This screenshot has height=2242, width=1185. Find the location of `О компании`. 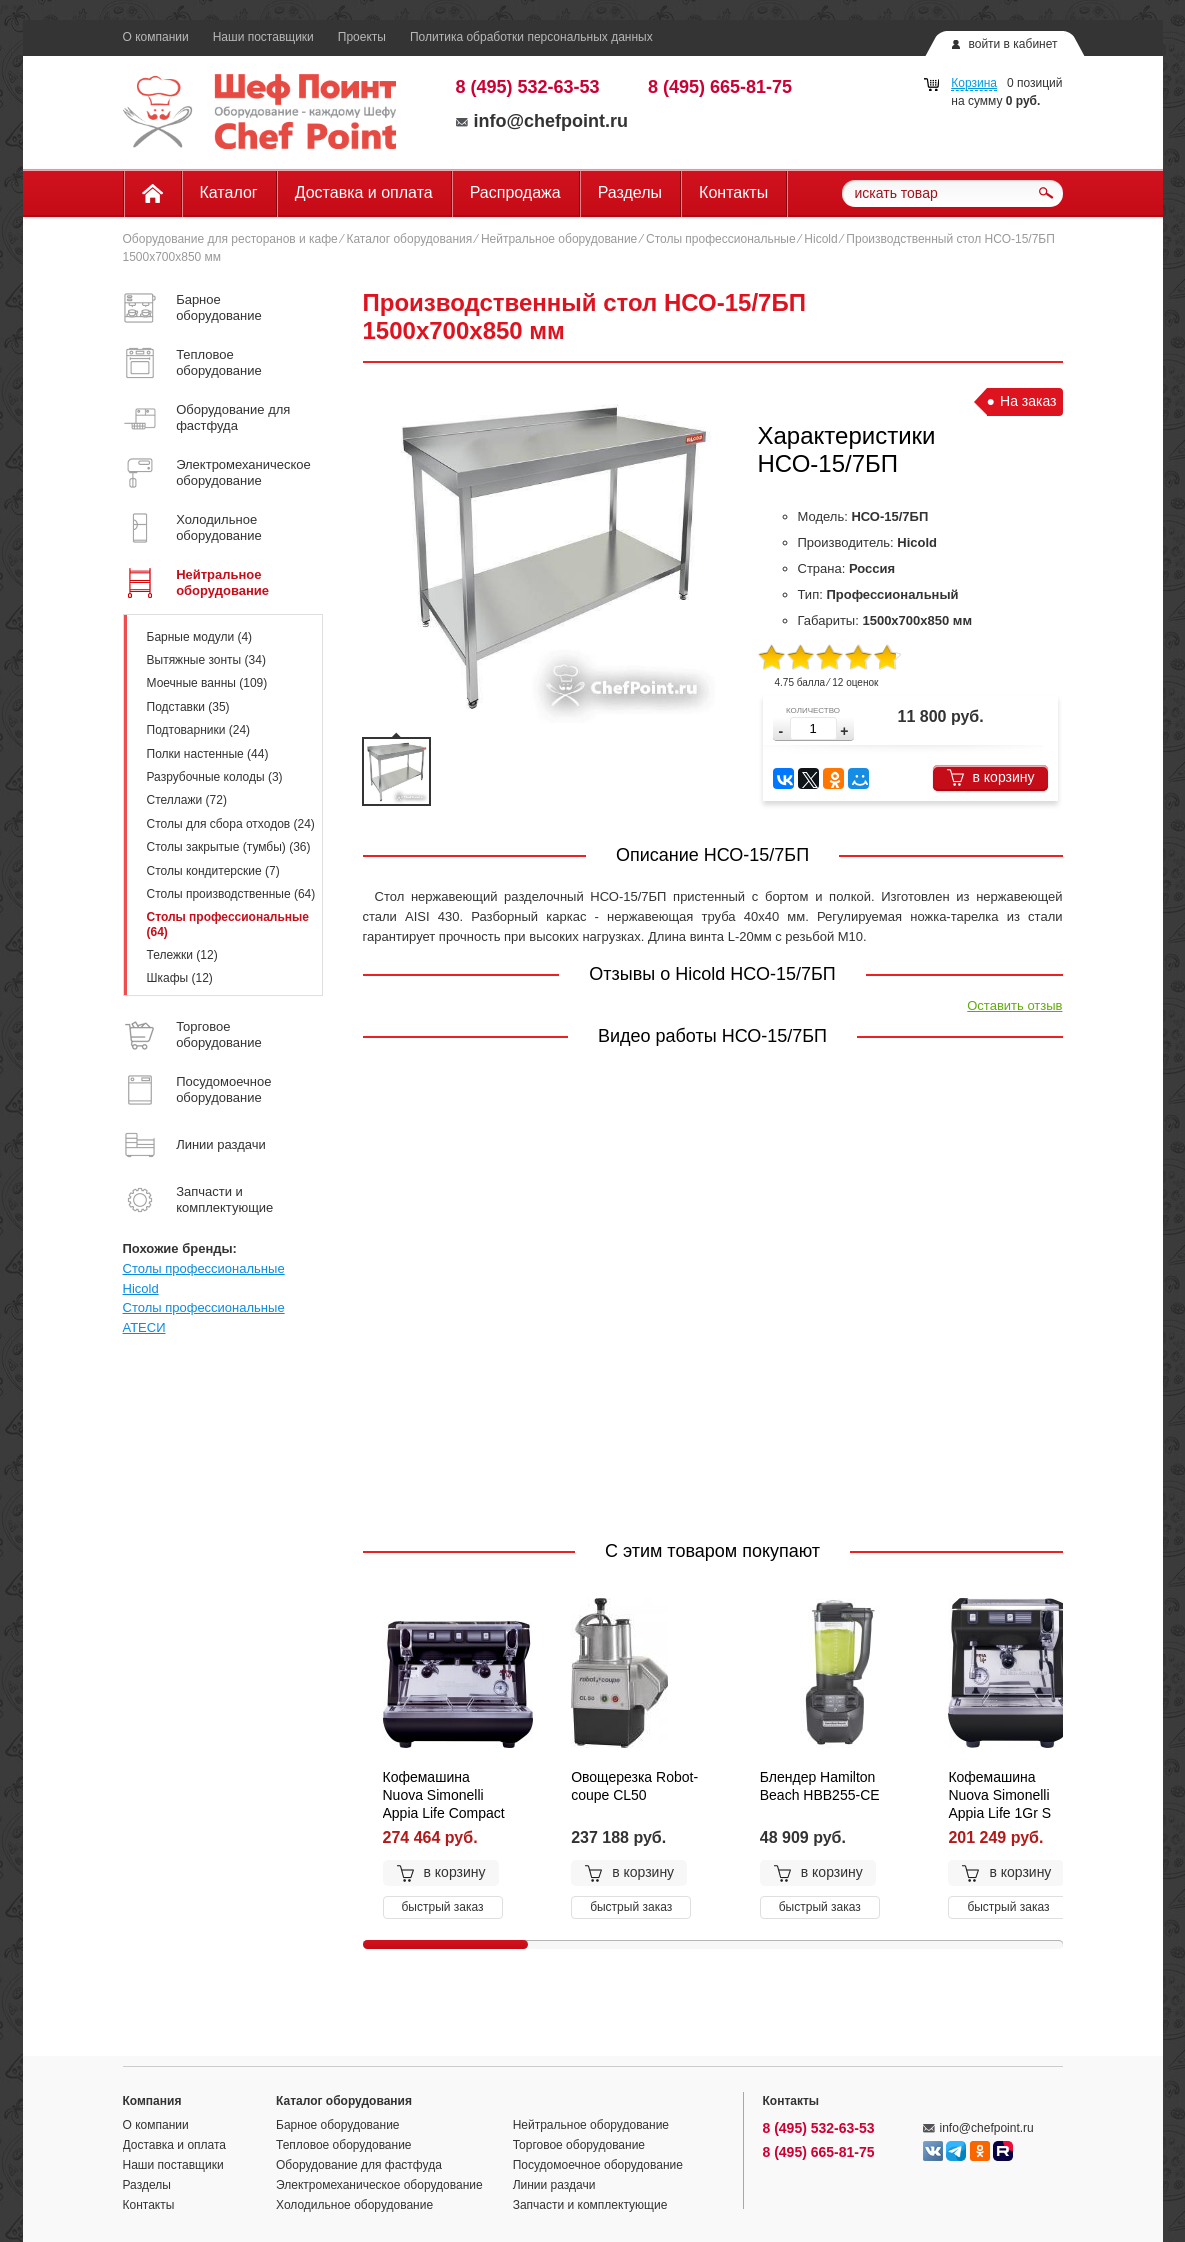

О компании is located at coordinates (156, 37).